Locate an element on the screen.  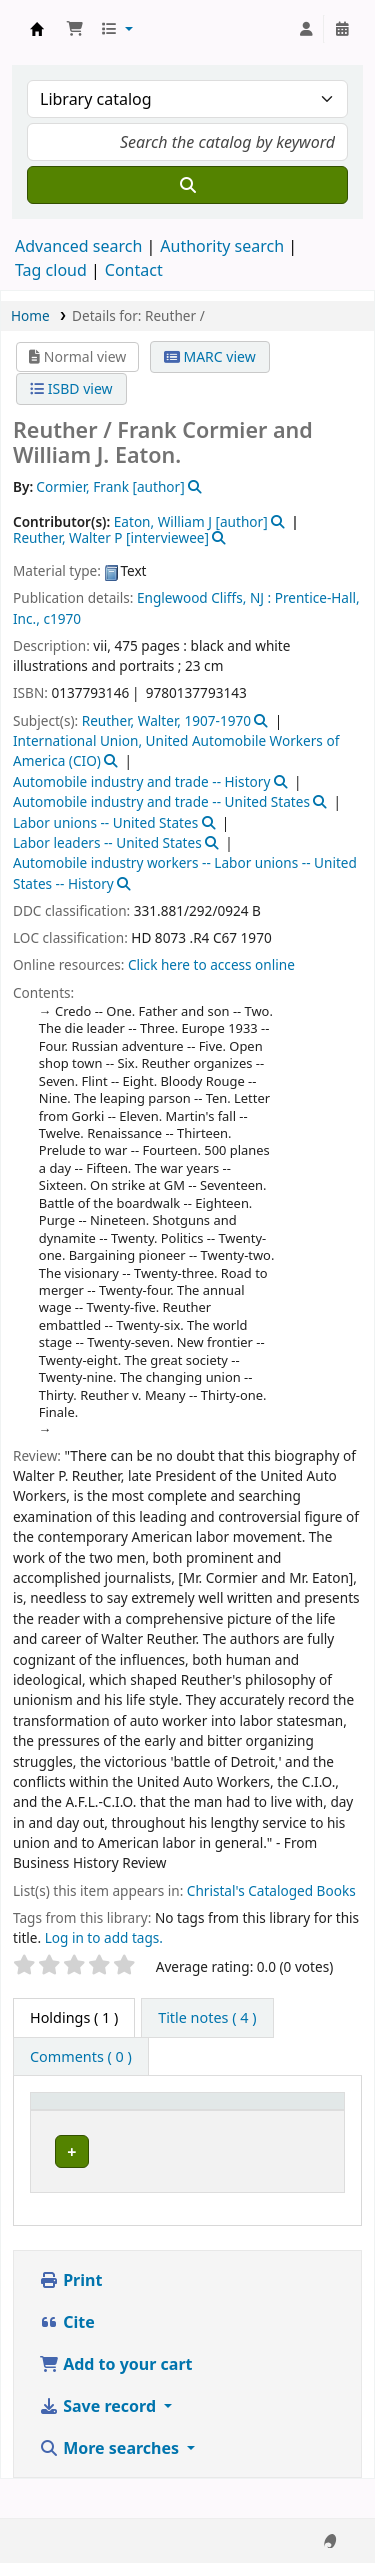
Automobile industry and trade -- United States is located at coordinates (161, 801).